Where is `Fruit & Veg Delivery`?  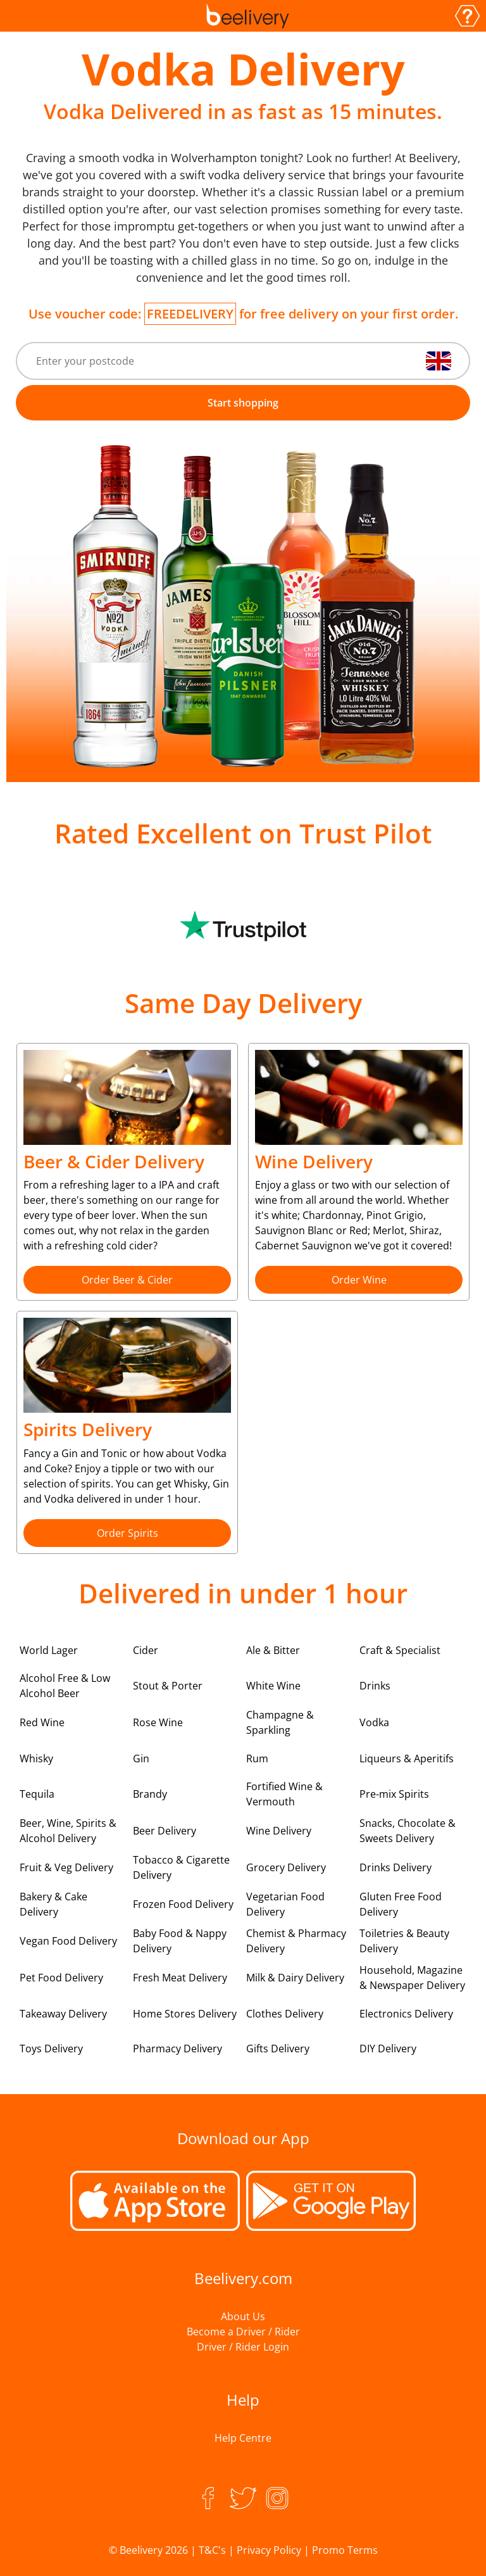
Fruit & Veg Delivery is located at coordinates (66, 1867).